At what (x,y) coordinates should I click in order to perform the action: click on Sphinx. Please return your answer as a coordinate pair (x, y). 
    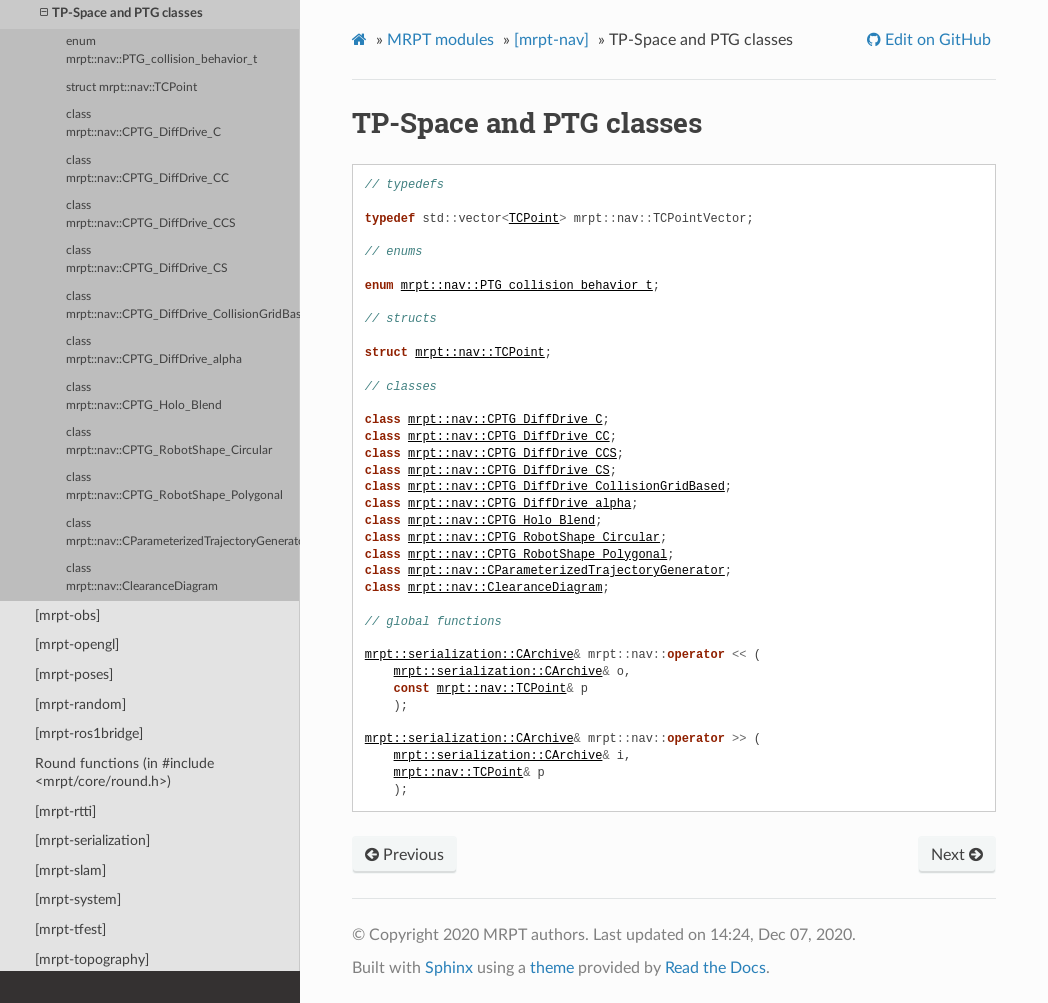
    Looking at the image, I should click on (449, 968).